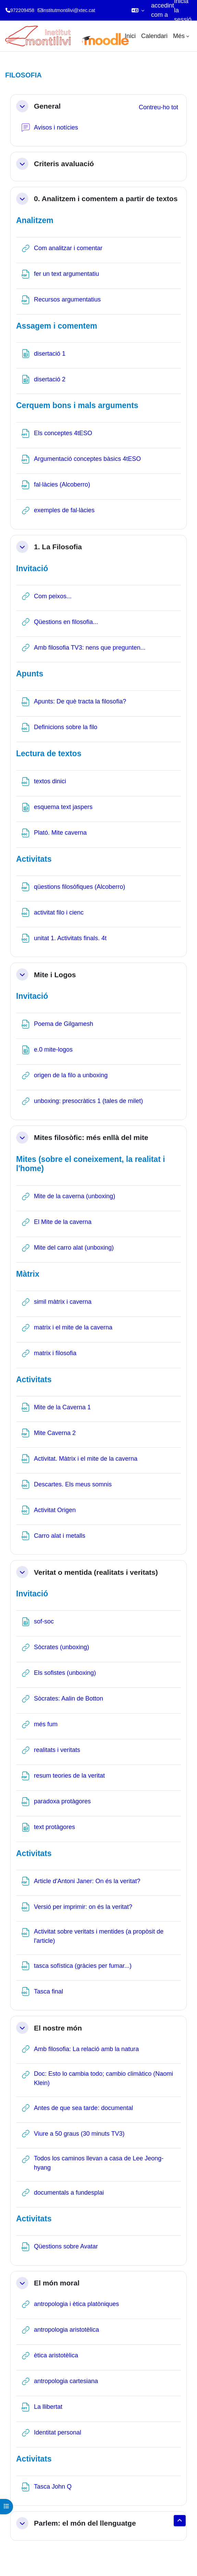 Image resolution: width=197 pixels, height=2576 pixels. What do you see at coordinates (47, 106) in the screenshot?
I see `General` at bounding box center [47, 106].